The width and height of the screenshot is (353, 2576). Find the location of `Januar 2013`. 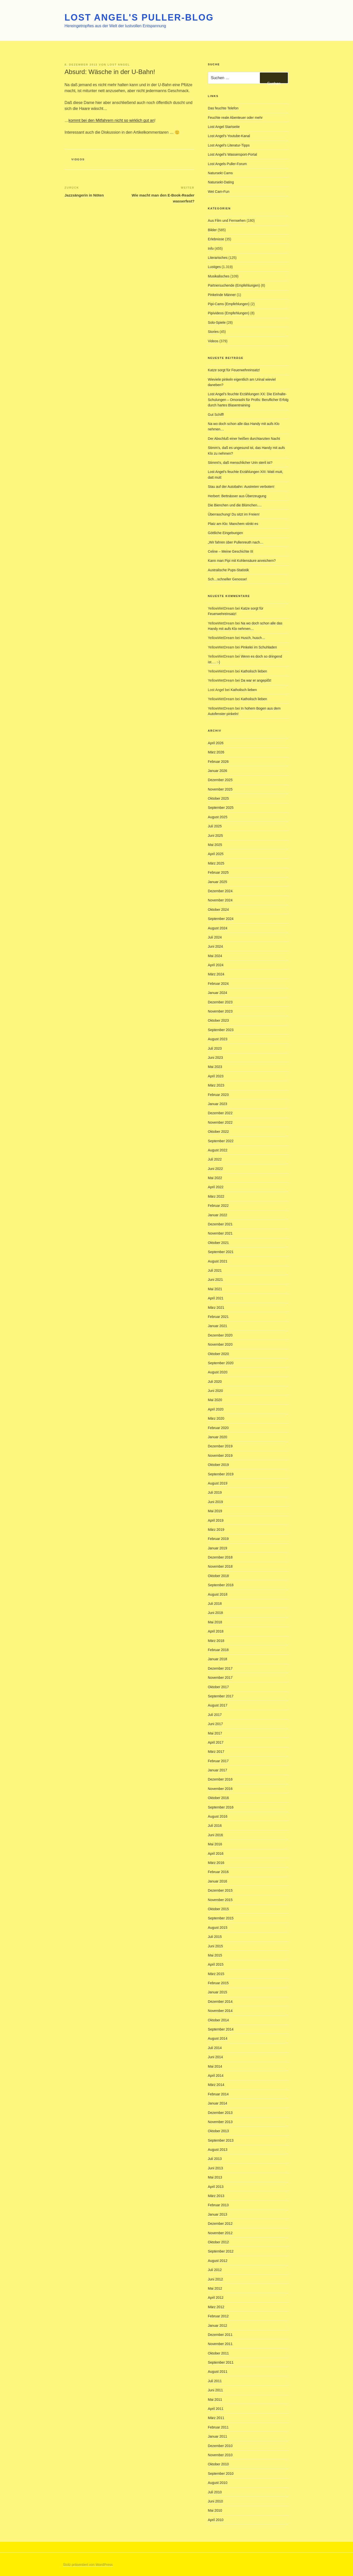

Januar 2013 is located at coordinates (217, 2214).